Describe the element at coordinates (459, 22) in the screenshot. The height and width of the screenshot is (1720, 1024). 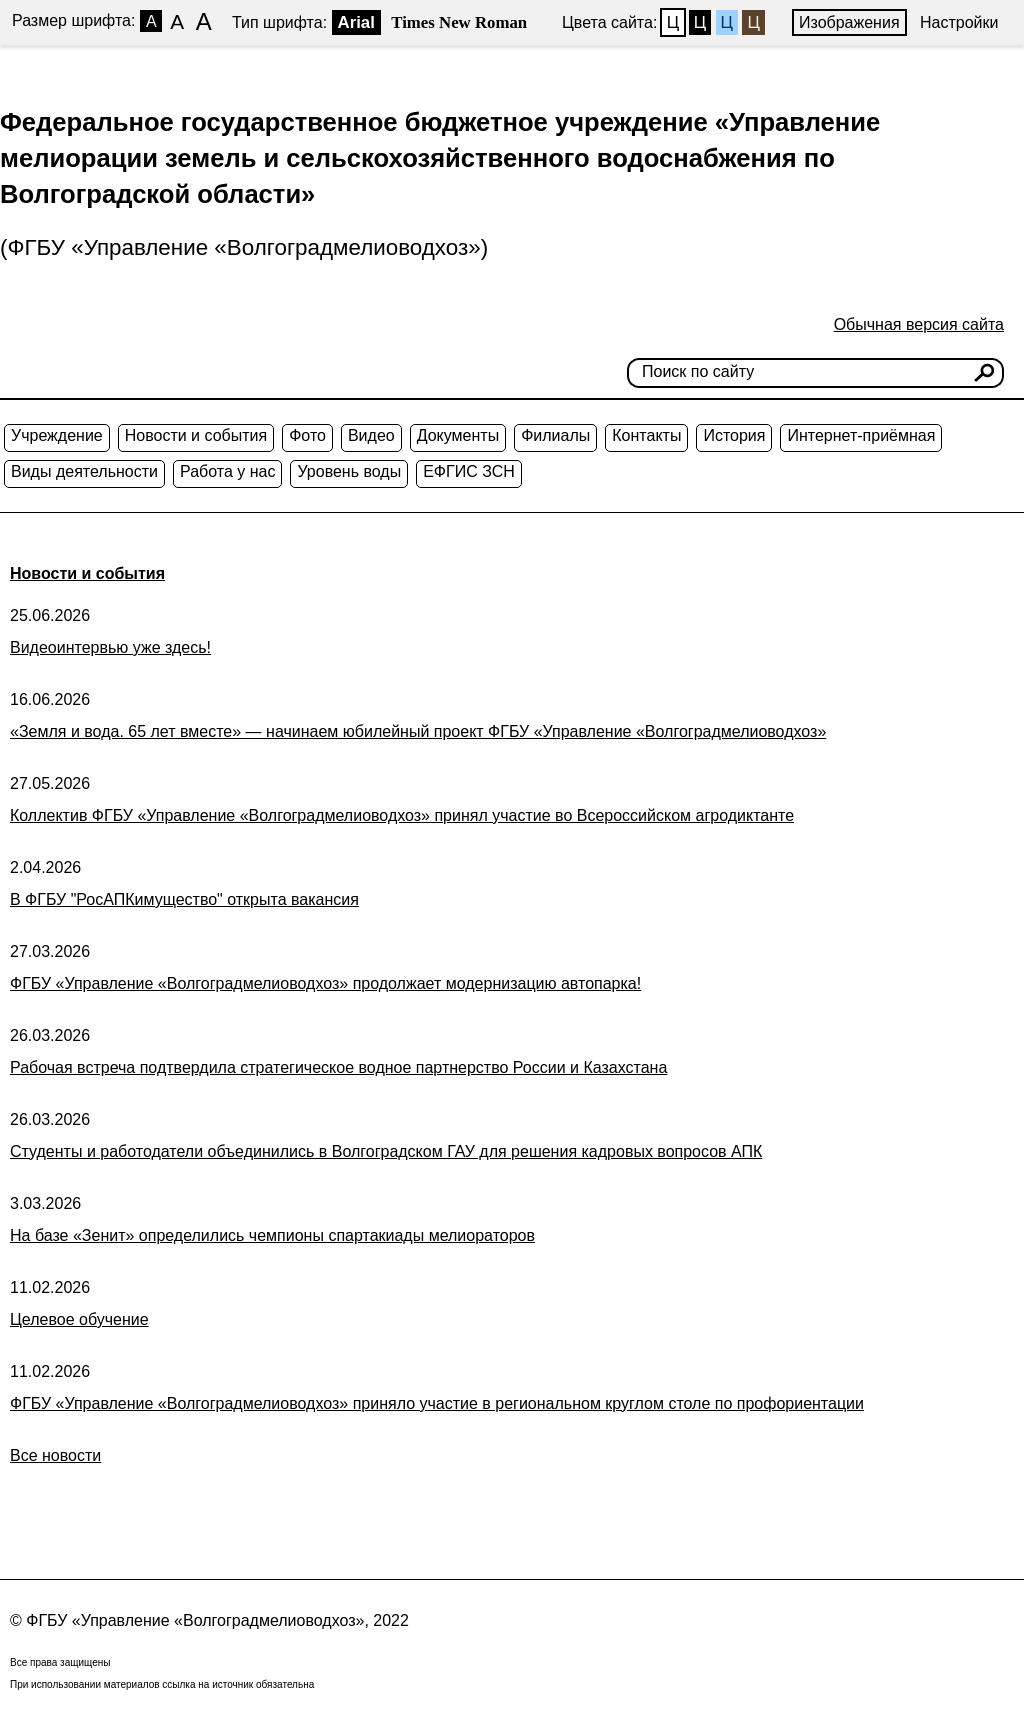
I see `Times New Roman` at that location.